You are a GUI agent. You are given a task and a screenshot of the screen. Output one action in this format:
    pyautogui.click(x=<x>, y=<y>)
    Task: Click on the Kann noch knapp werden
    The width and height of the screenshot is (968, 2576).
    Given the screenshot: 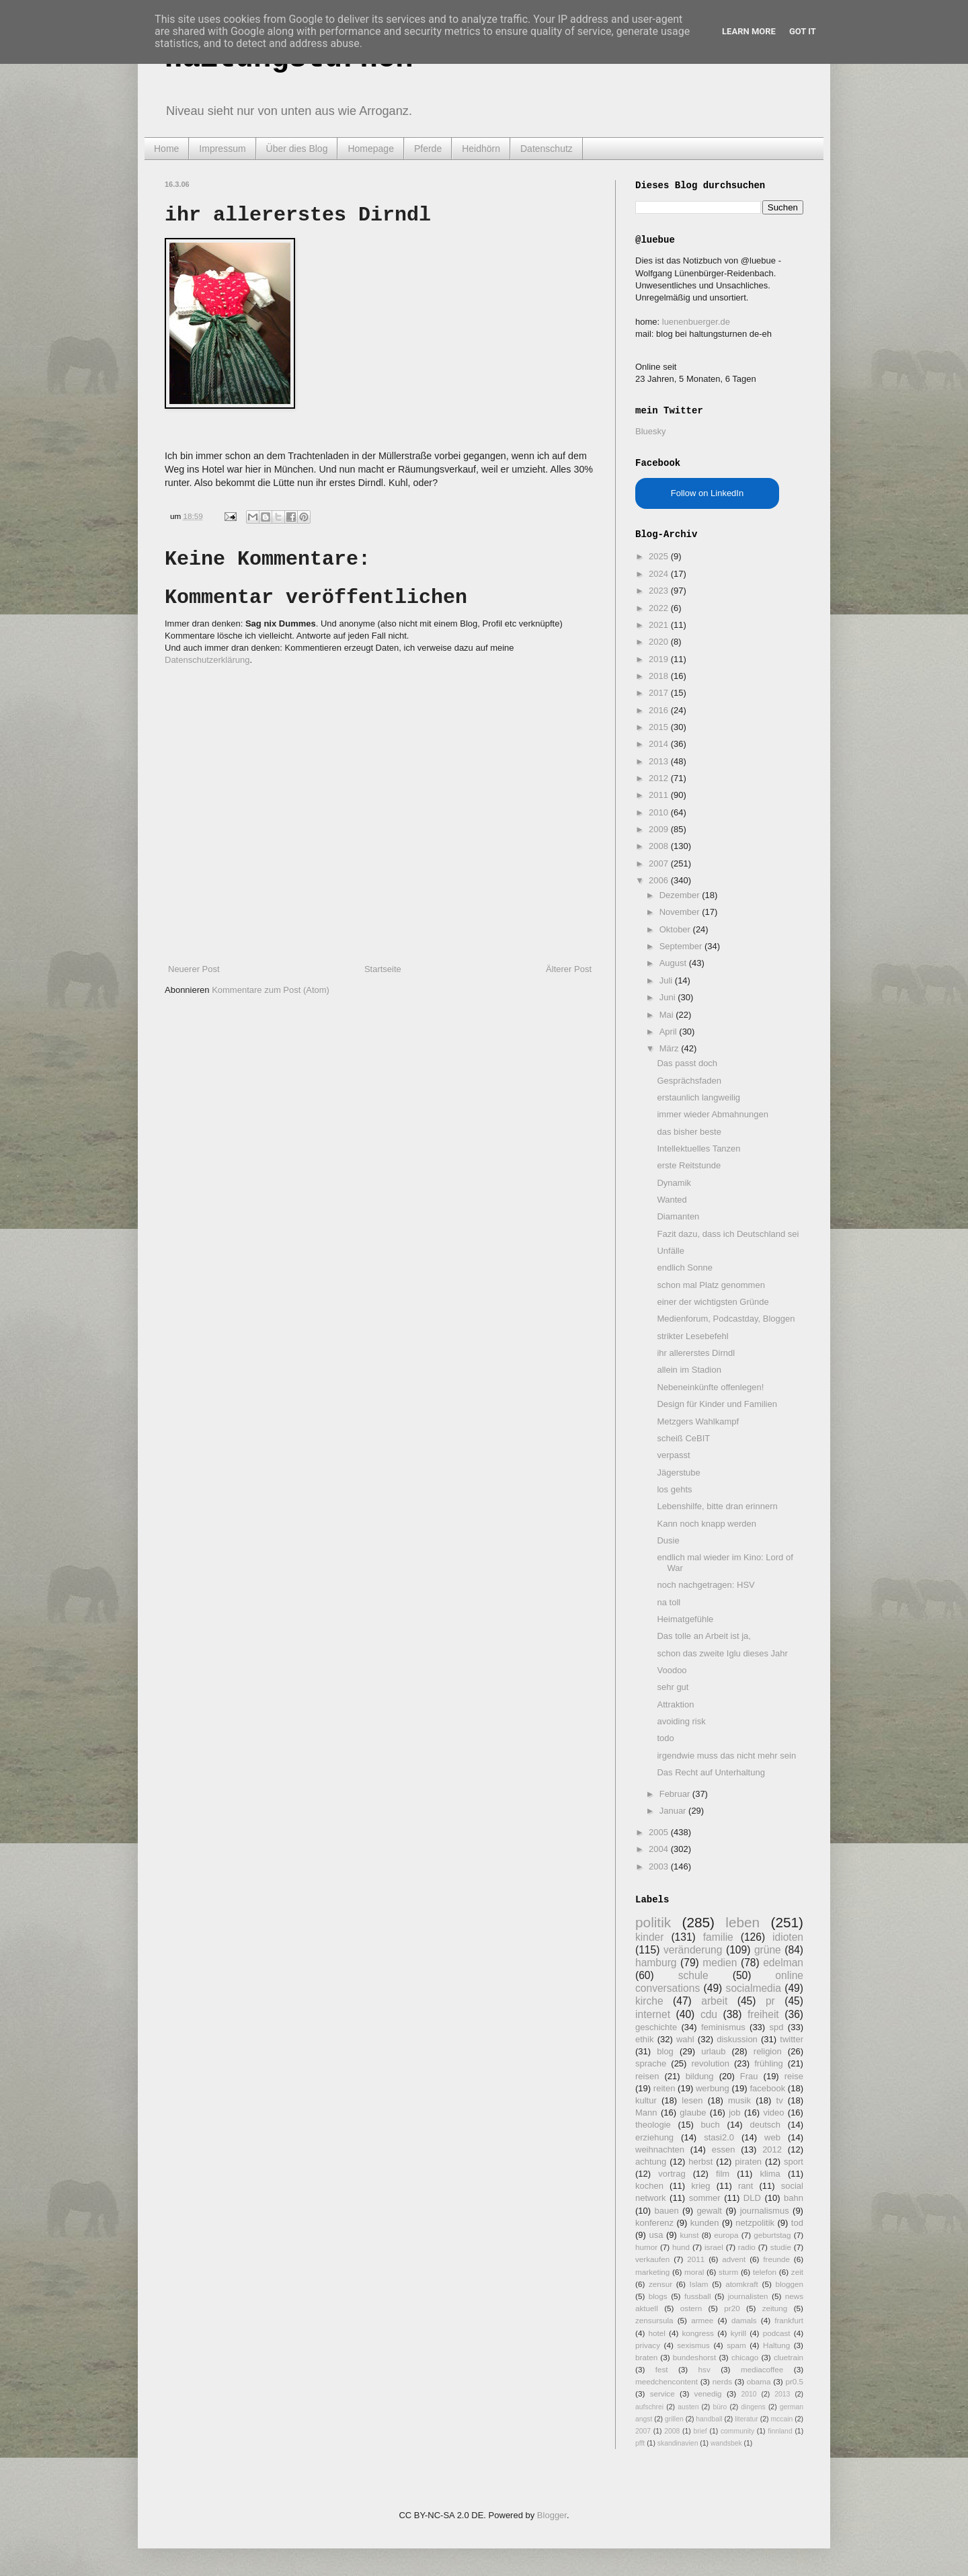 What is the action you would take?
    pyautogui.click(x=706, y=1524)
    